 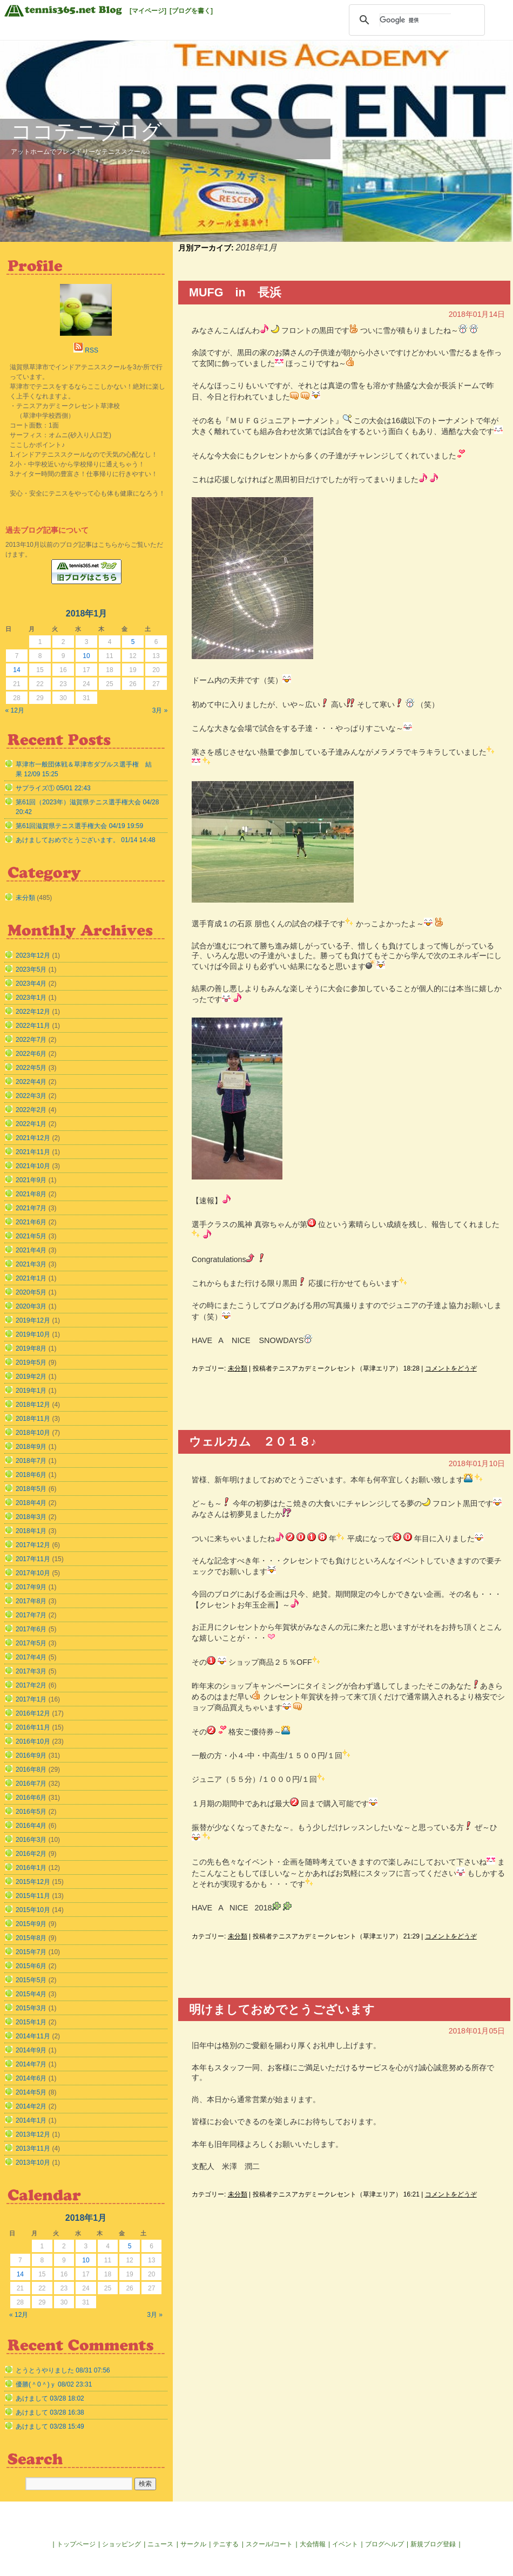 I want to click on とうとうやりました 08/31 07:56, so click(x=63, y=2370).